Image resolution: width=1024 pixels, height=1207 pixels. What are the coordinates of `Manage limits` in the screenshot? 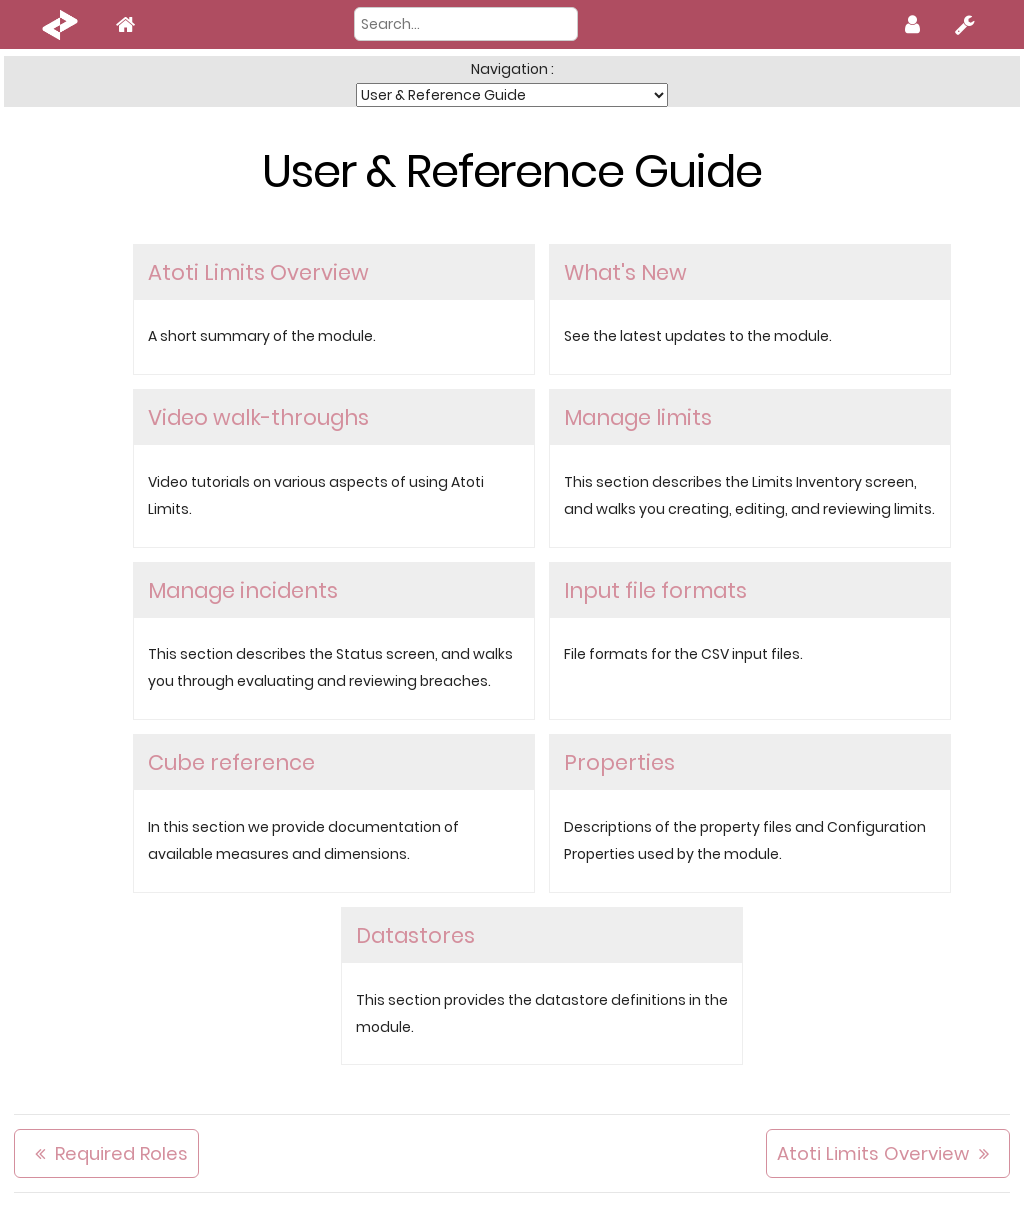 It's located at (638, 417).